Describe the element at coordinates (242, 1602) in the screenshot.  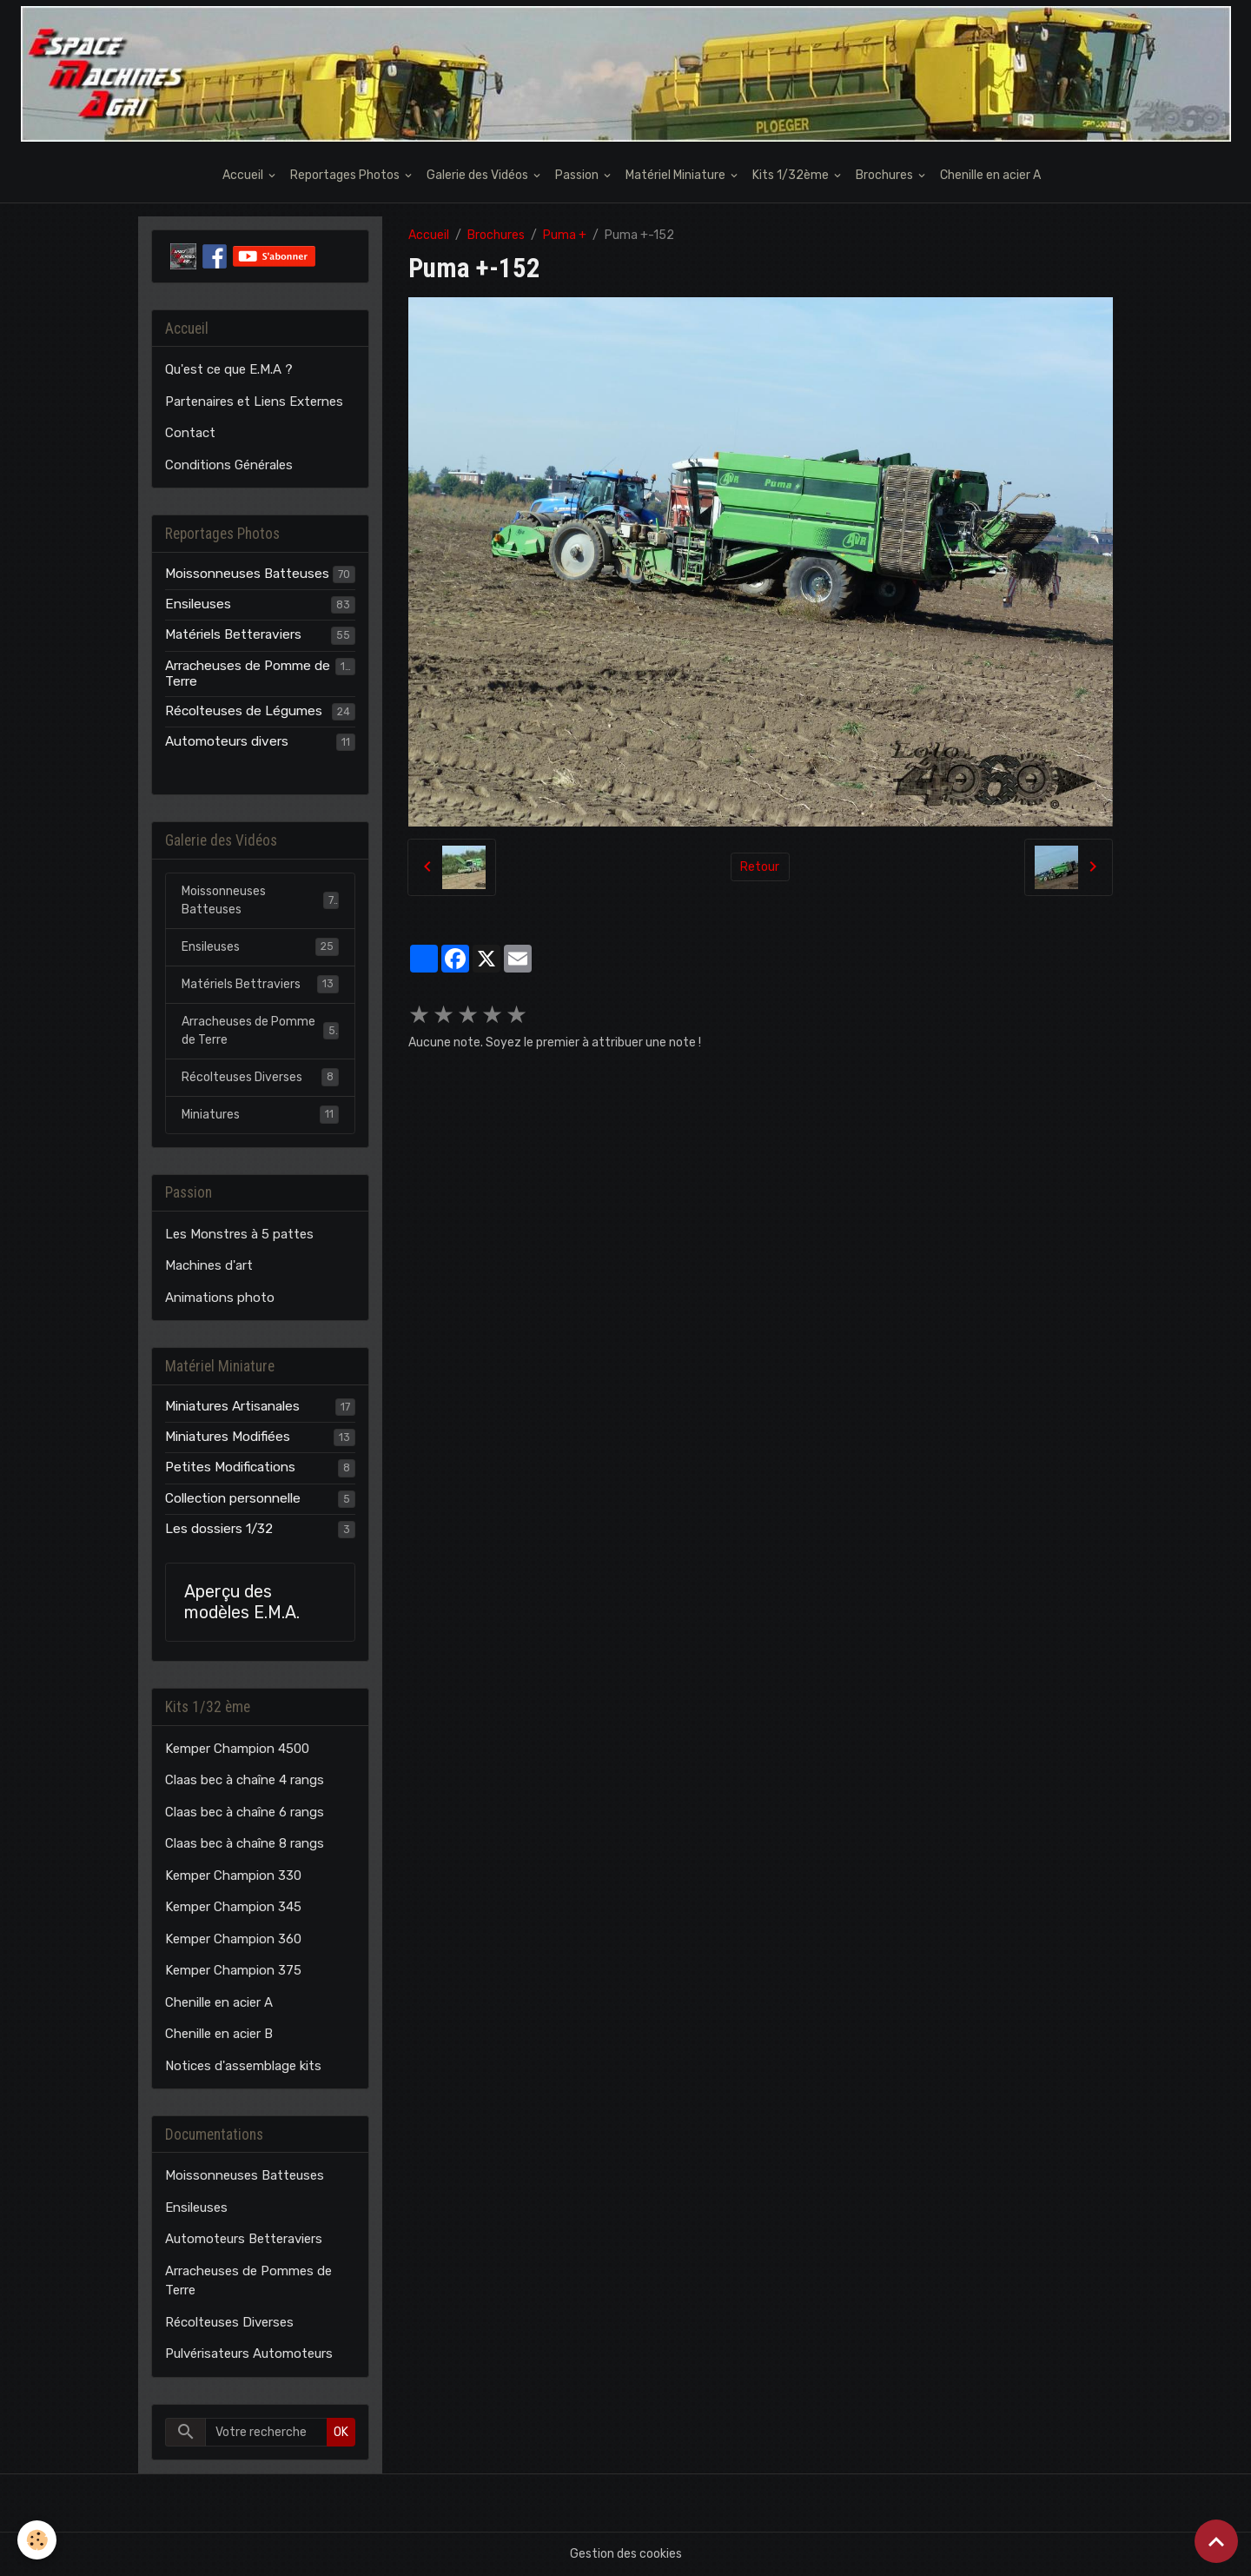
I see `Aperçu des modèles E.M.A.` at that location.